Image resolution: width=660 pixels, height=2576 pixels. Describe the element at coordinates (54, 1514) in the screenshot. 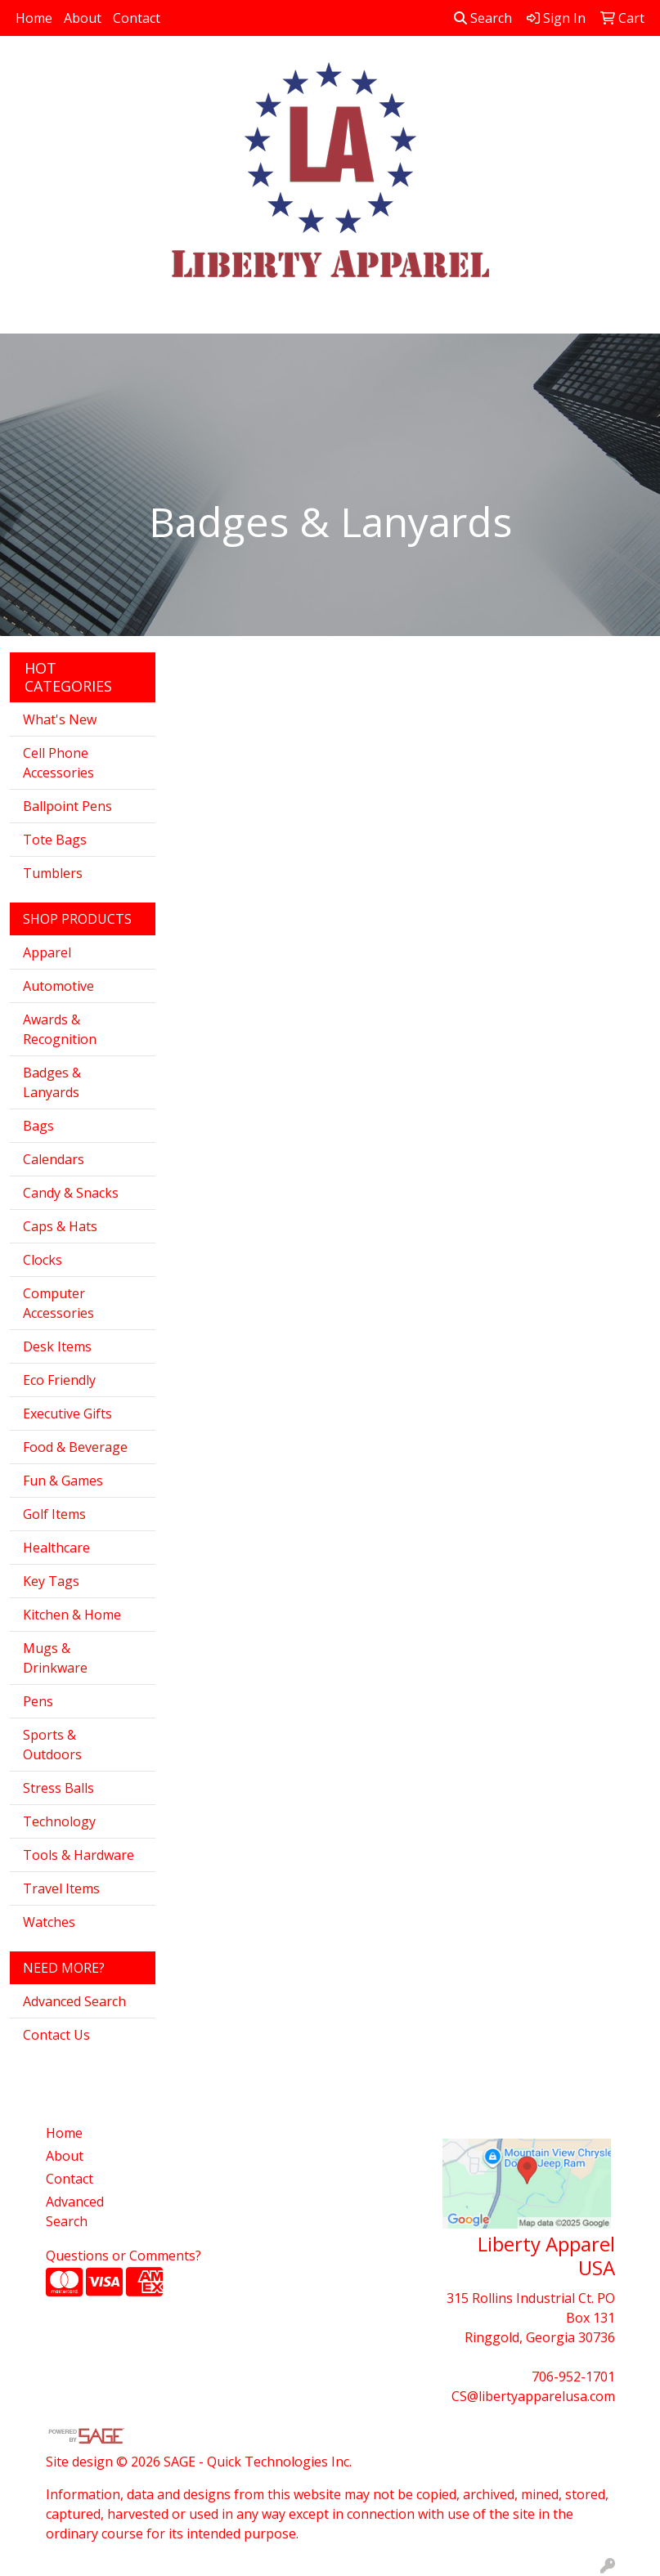

I see `Golf Items` at that location.